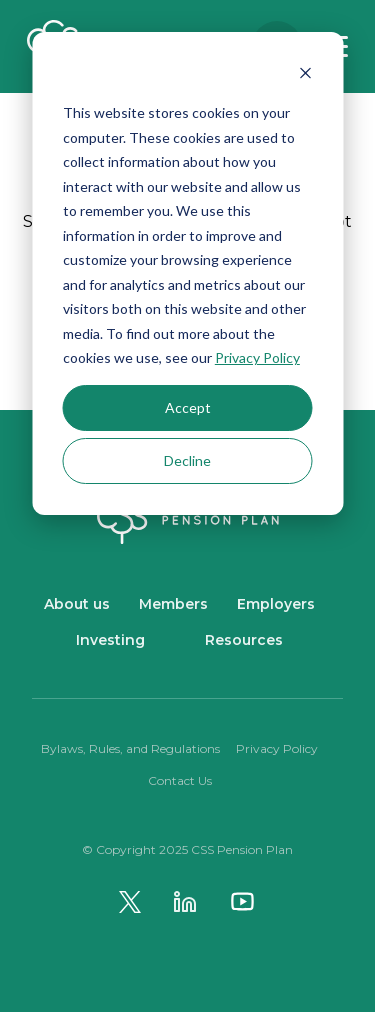 This screenshot has width=375, height=1012. I want to click on Members [menuitem], so click(173, 604).